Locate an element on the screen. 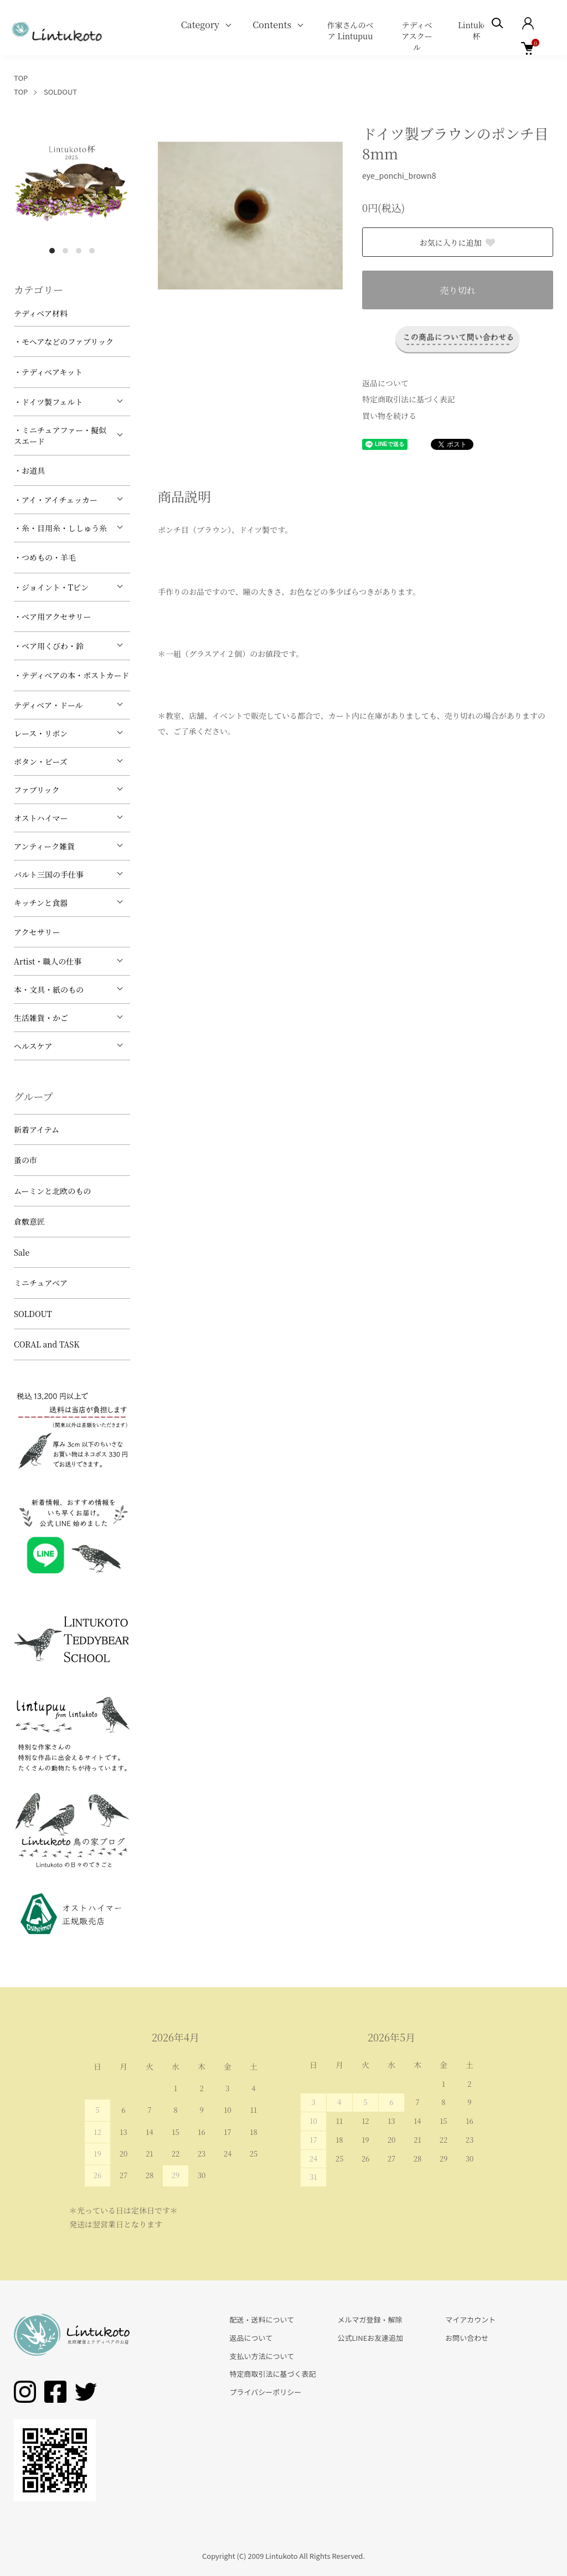 The height and width of the screenshot is (2576, 567). マイアカウント is located at coordinates (470, 2319).